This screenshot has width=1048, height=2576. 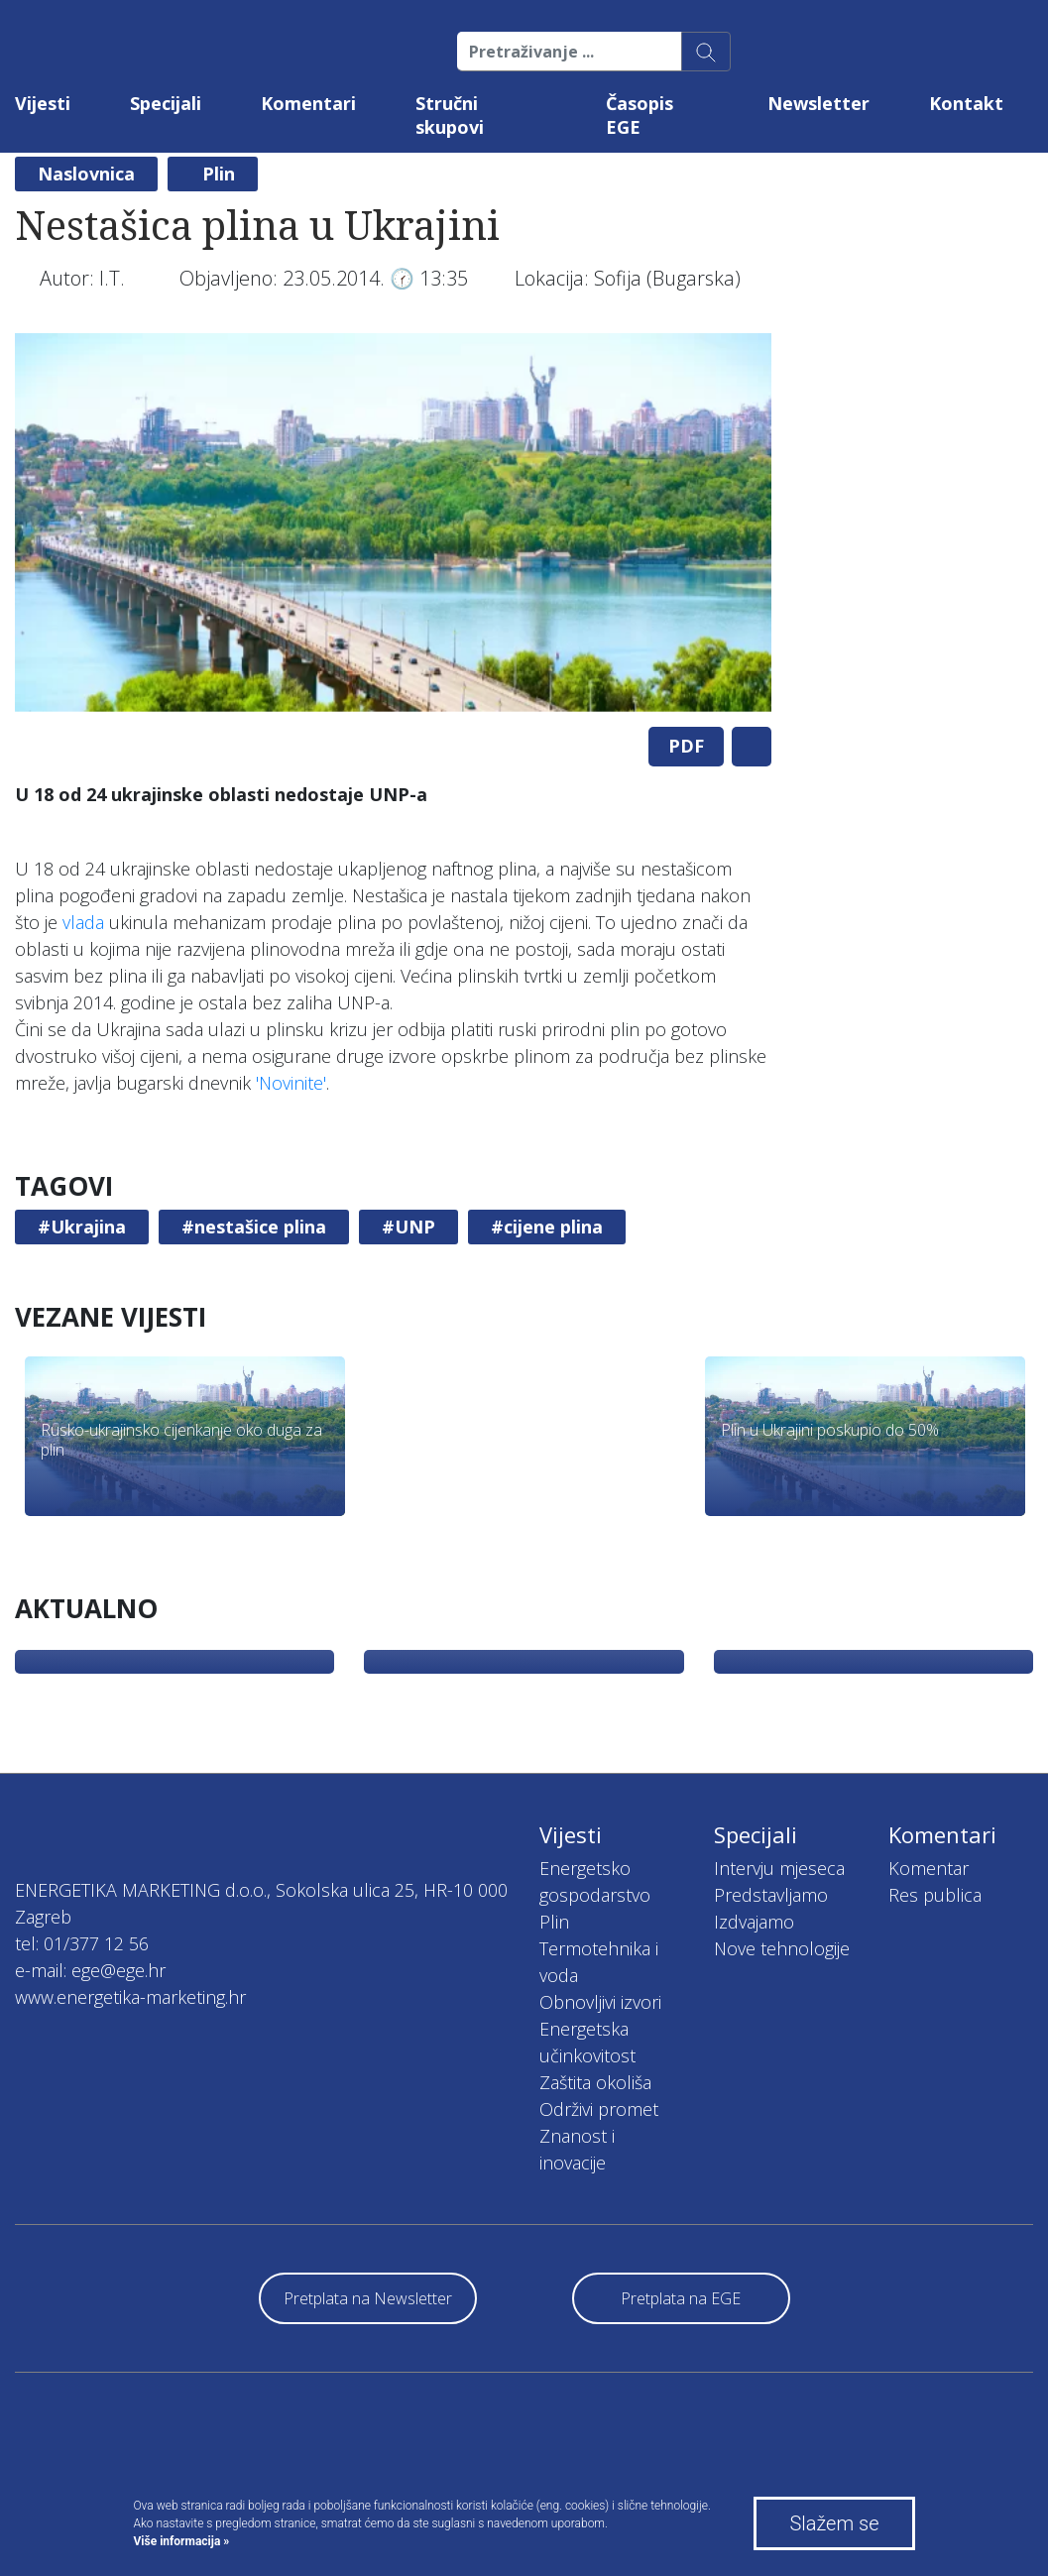 I want to click on #nestašice plina, so click(x=253, y=1226).